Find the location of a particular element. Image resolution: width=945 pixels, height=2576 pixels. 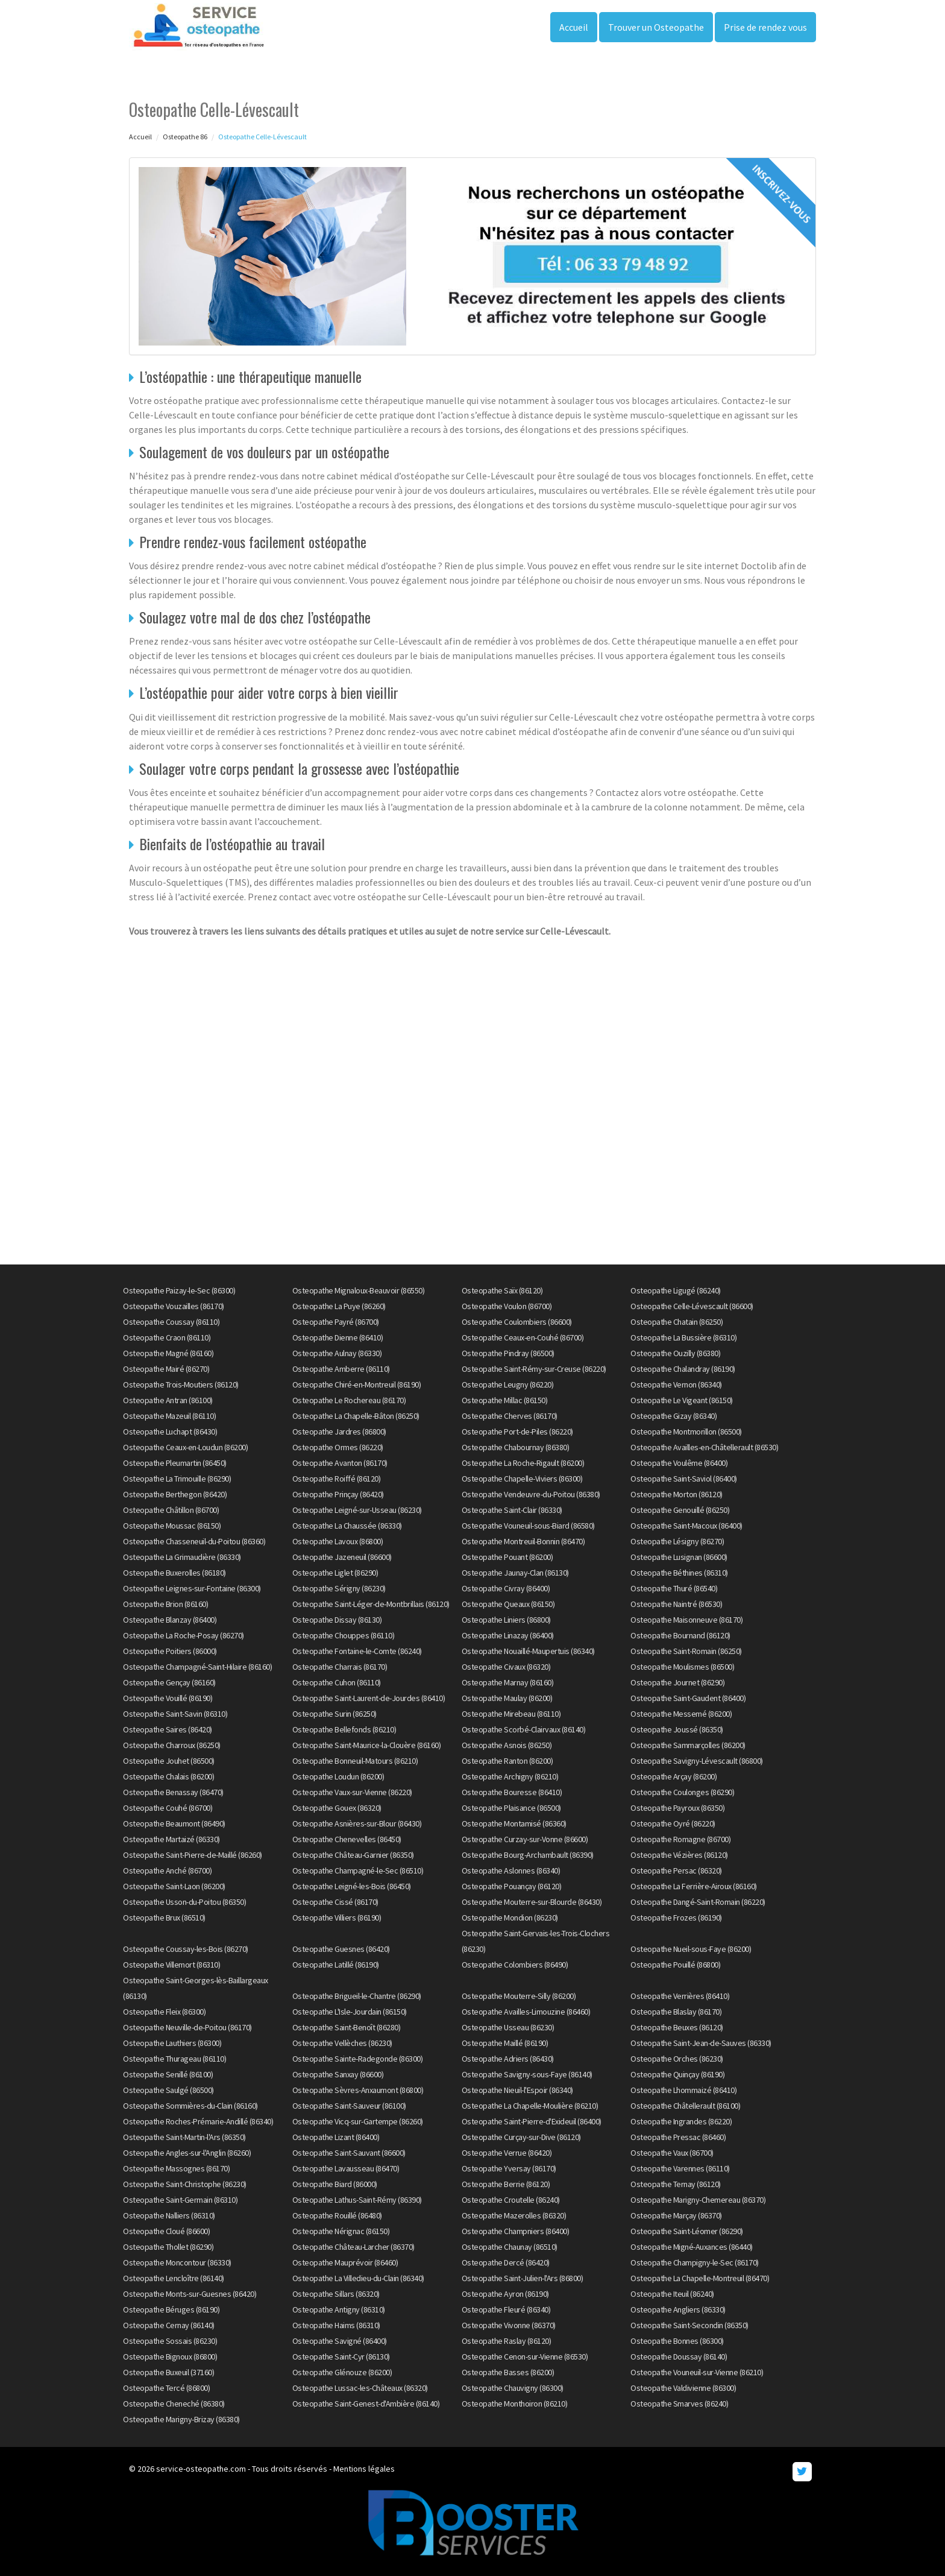

Osteopathe La Roche-Rigault (86200) is located at coordinates (523, 1462).